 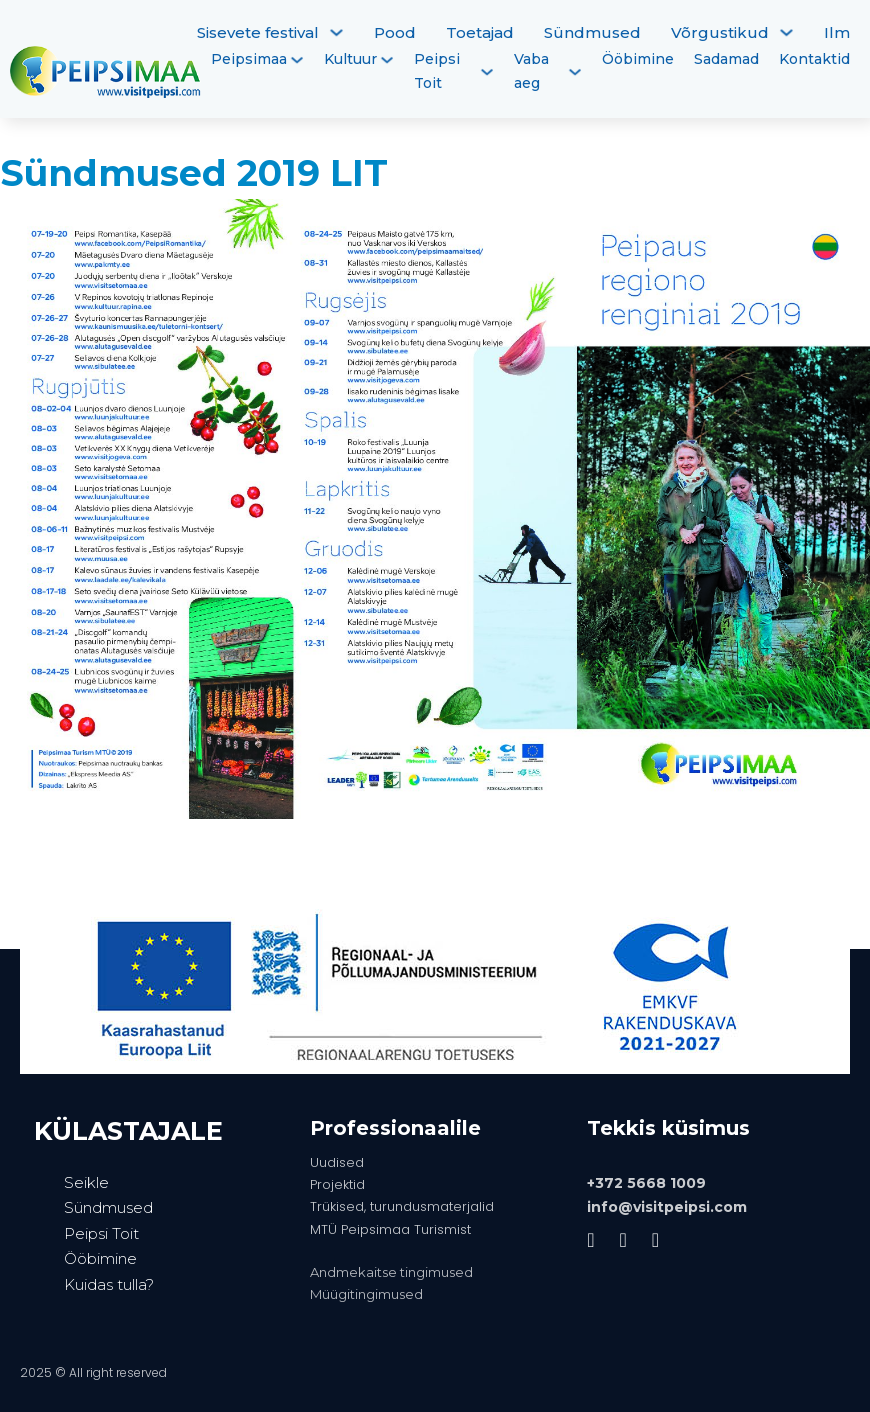 What do you see at coordinates (638, 59) in the screenshot?
I see `Ööbimine` at bounding box center [638, 59].